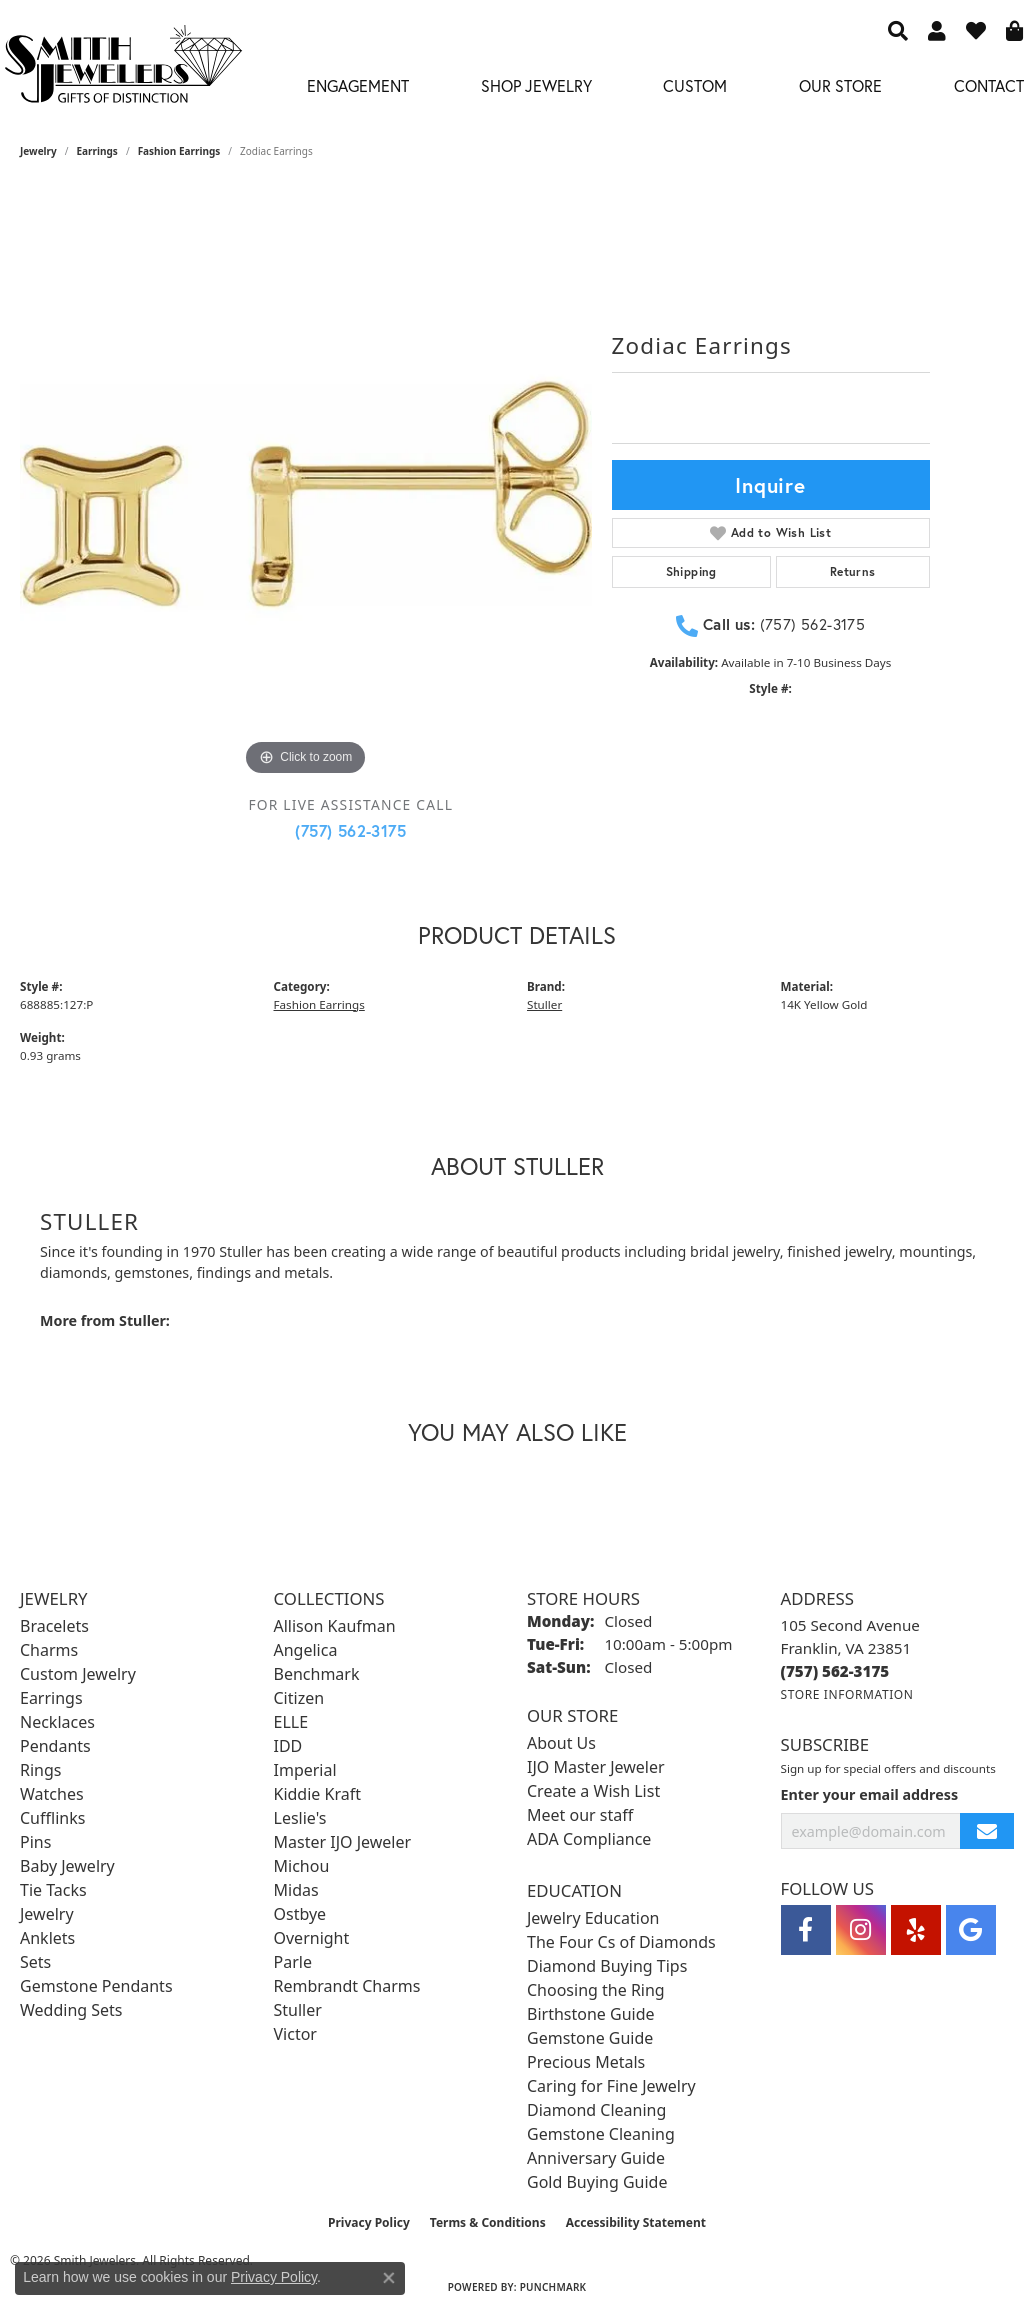 Image resolution: width=1034 pixels, height=2310 pixels. What do you see at coordinates (601, 2134) in the screenshot?
I see `Gemstone Cleaning [menuitem]` at bounding box center [601, 2134].